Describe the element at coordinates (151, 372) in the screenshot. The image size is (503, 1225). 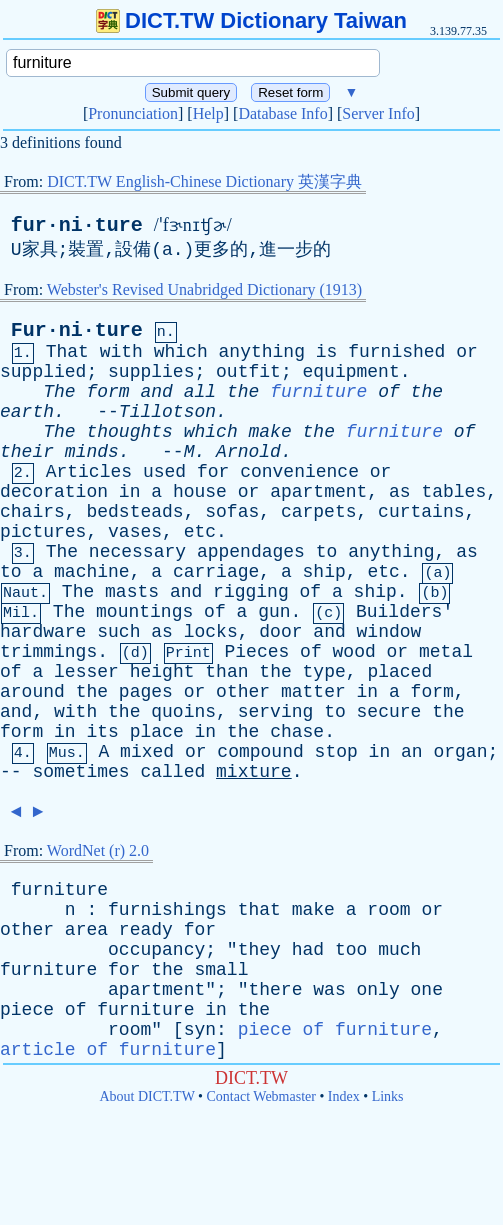
I see `supplies` at that location.